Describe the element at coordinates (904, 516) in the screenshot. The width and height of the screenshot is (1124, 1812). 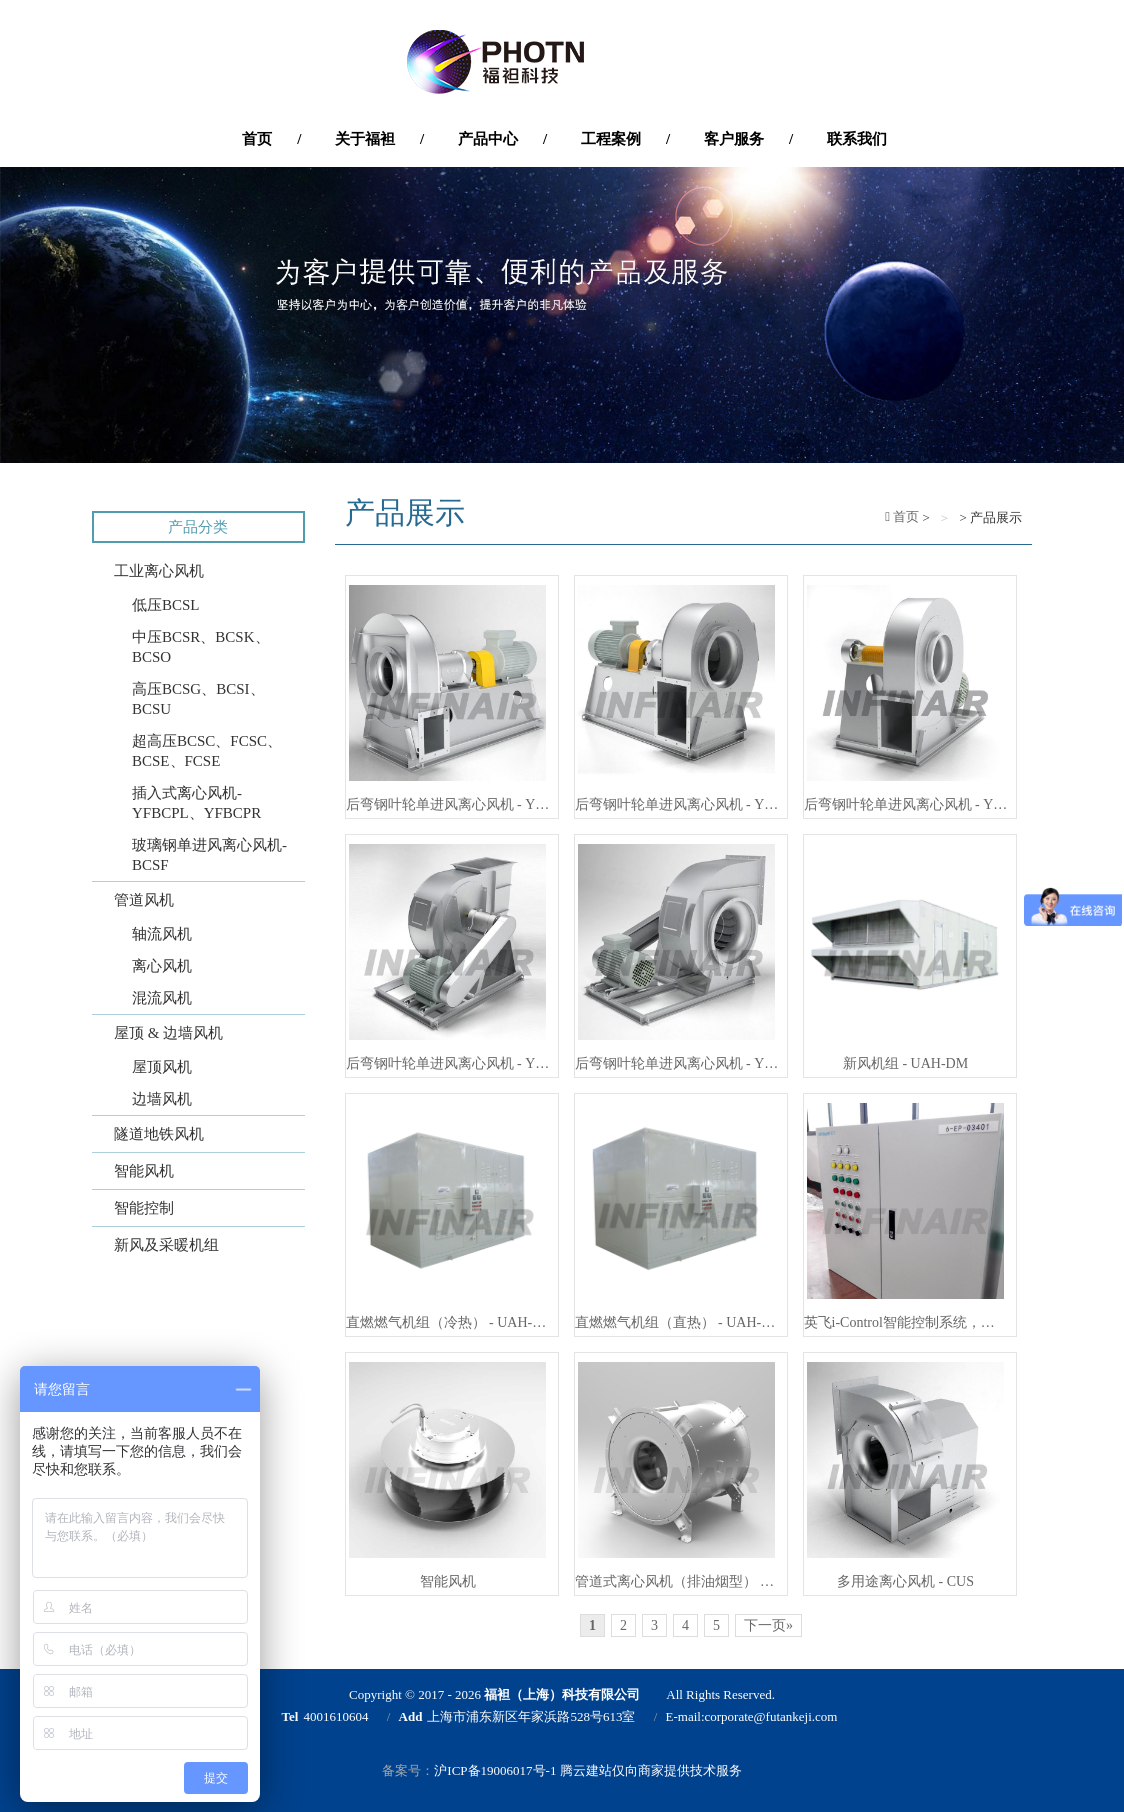
I see `首页` at that location.